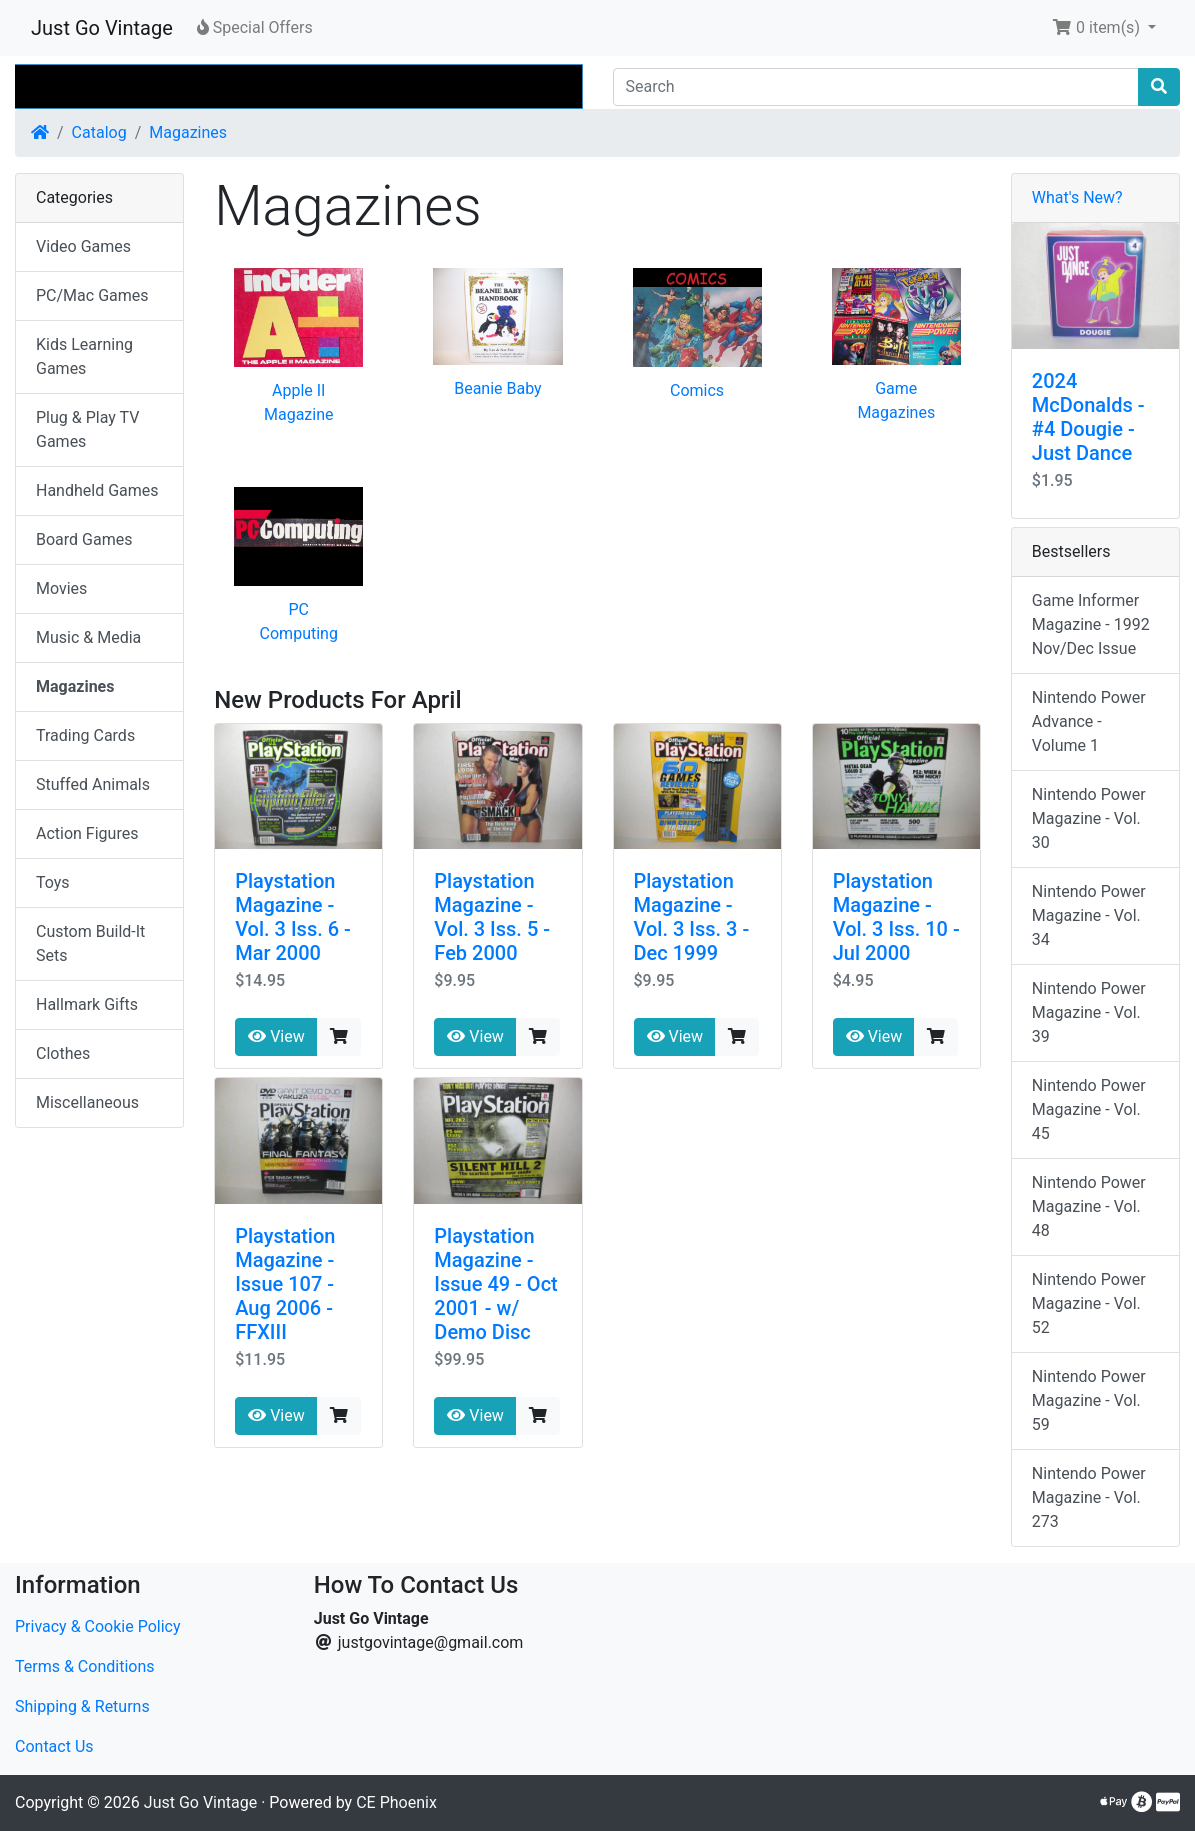 This screenshot has height=1831, width=1195. What do you see at coordinates (93, 784) in the screenshot?
I see `Stuffed Animals` at bounding box center [93, 784].